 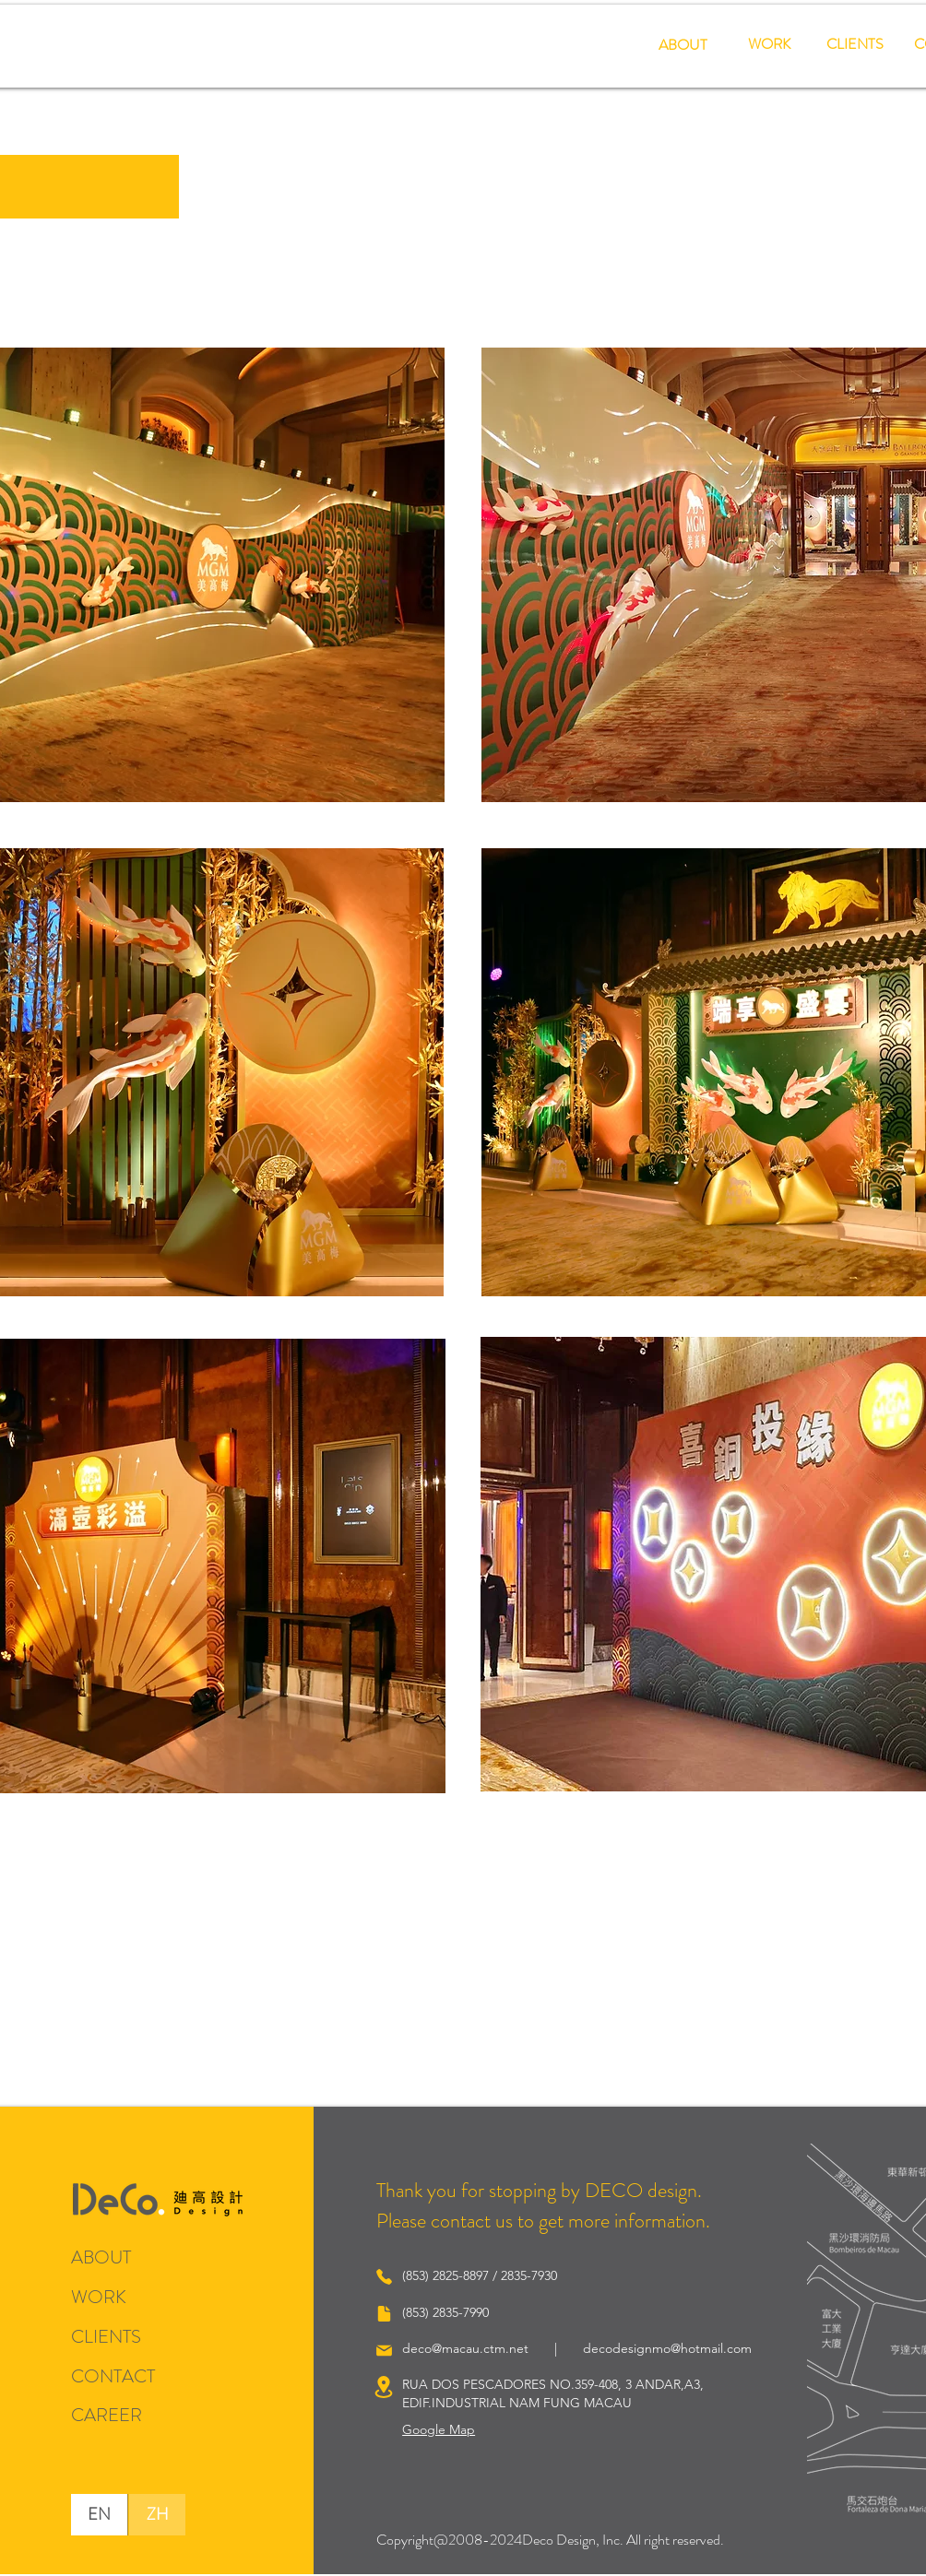 I want to click on [Phone], so click(x=384, y=2276).